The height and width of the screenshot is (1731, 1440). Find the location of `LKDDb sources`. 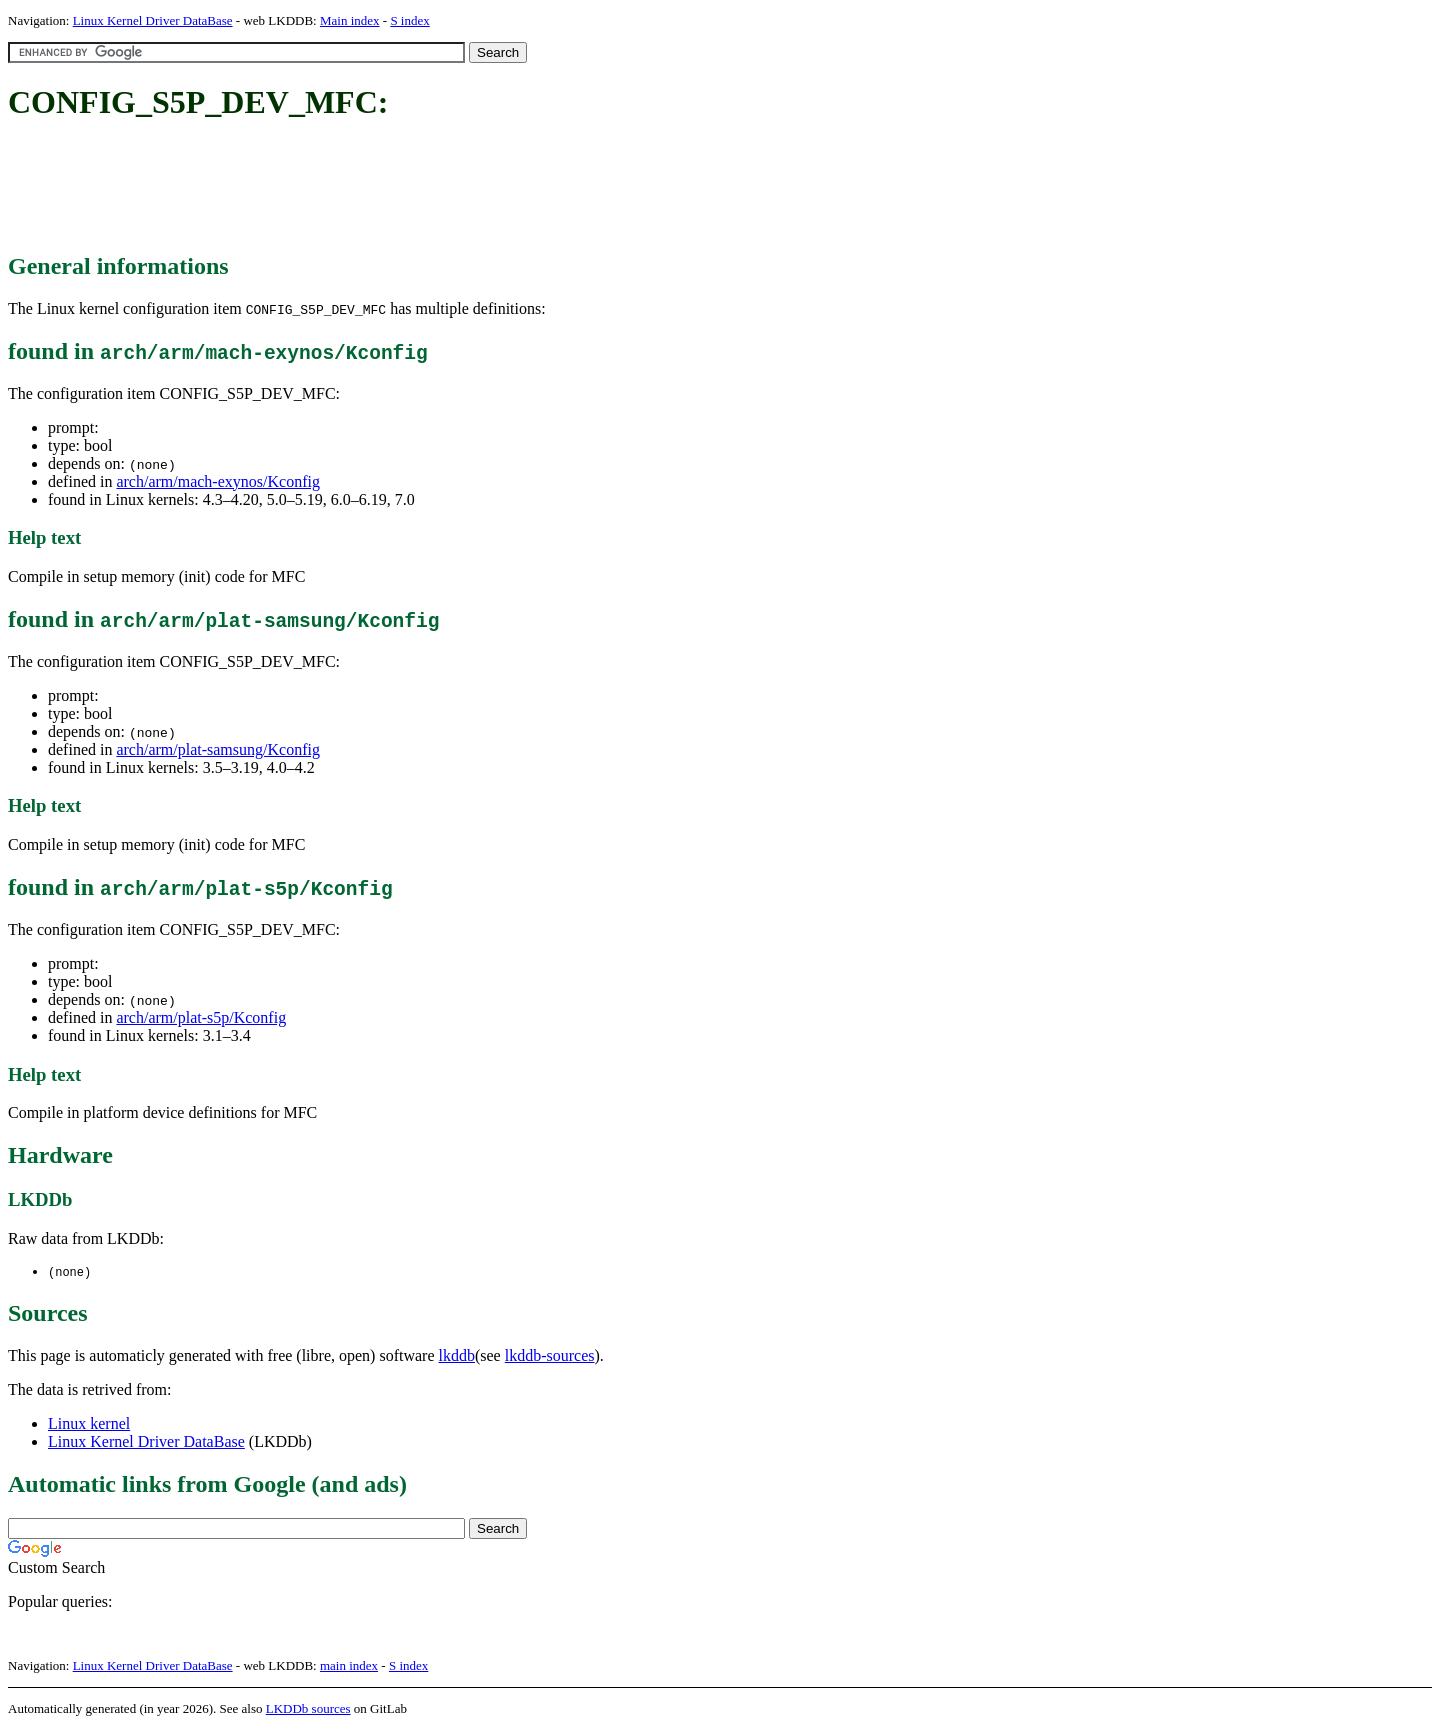

LKDDb sources is located at coordinates (308, 1709).